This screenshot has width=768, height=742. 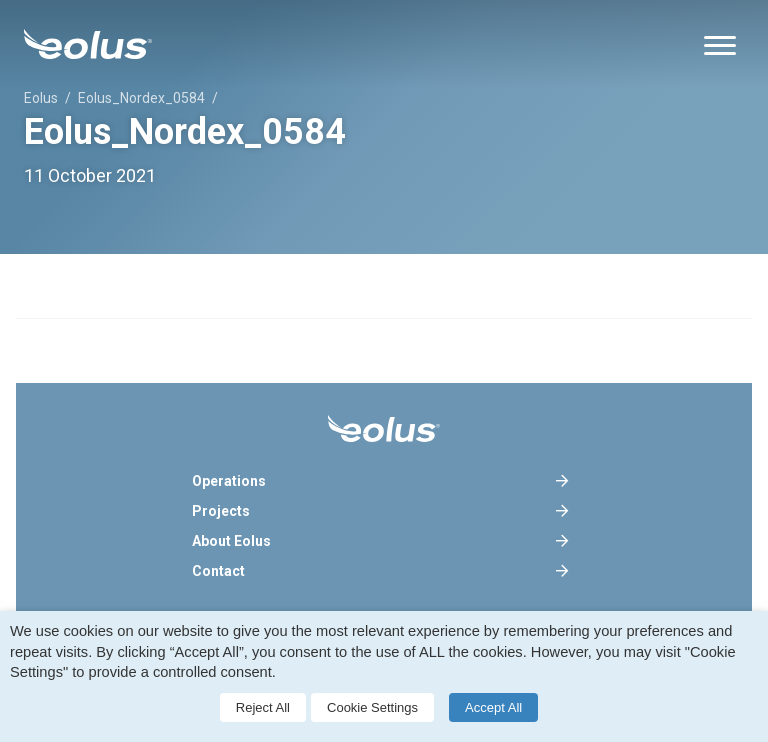 What do you see at coordinates (372, 707) in the screenshot?
I see `Cookie Settings [button]` at bounding box center [372, 707].